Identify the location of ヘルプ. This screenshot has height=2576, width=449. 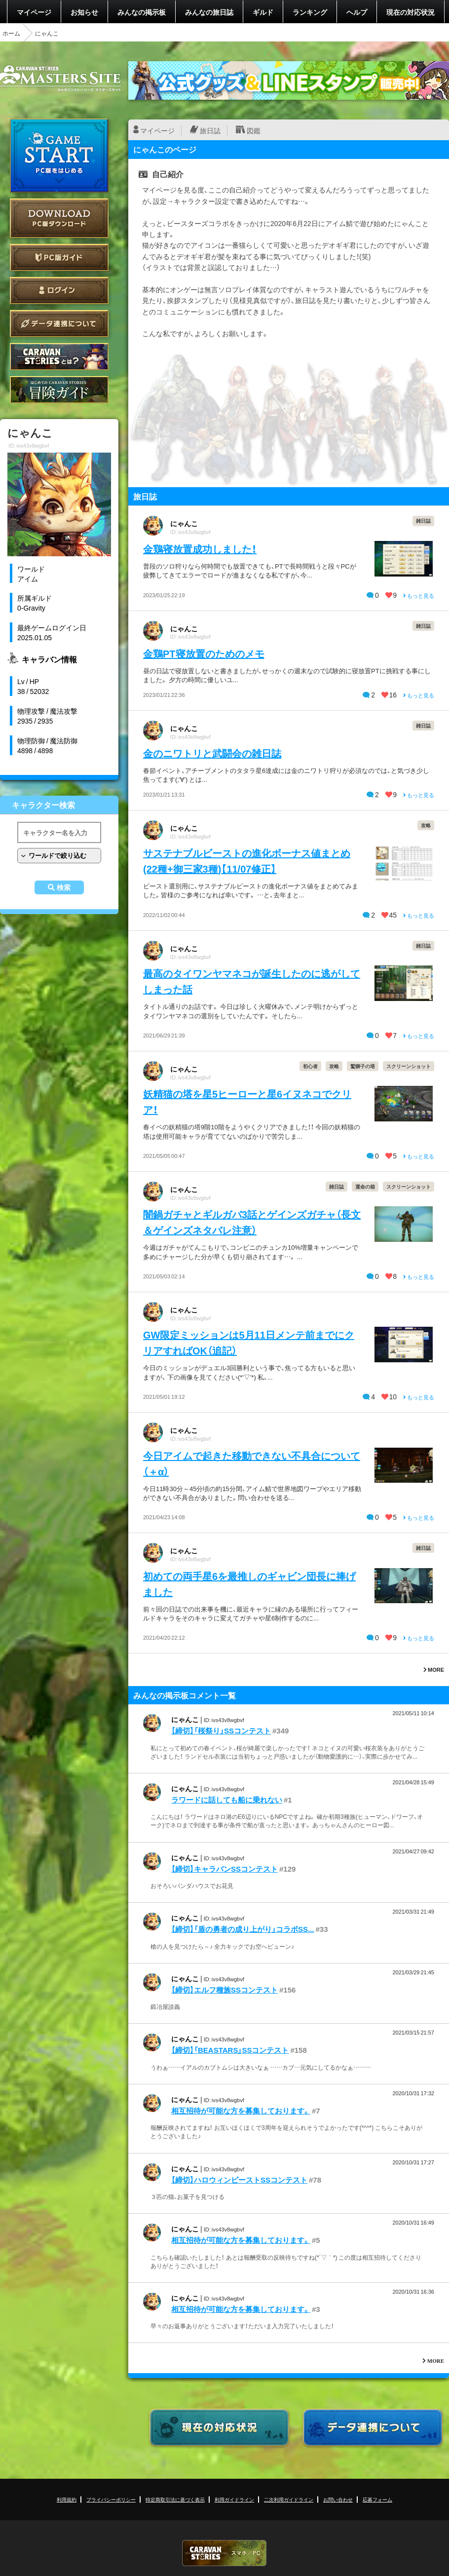
(356, 12).